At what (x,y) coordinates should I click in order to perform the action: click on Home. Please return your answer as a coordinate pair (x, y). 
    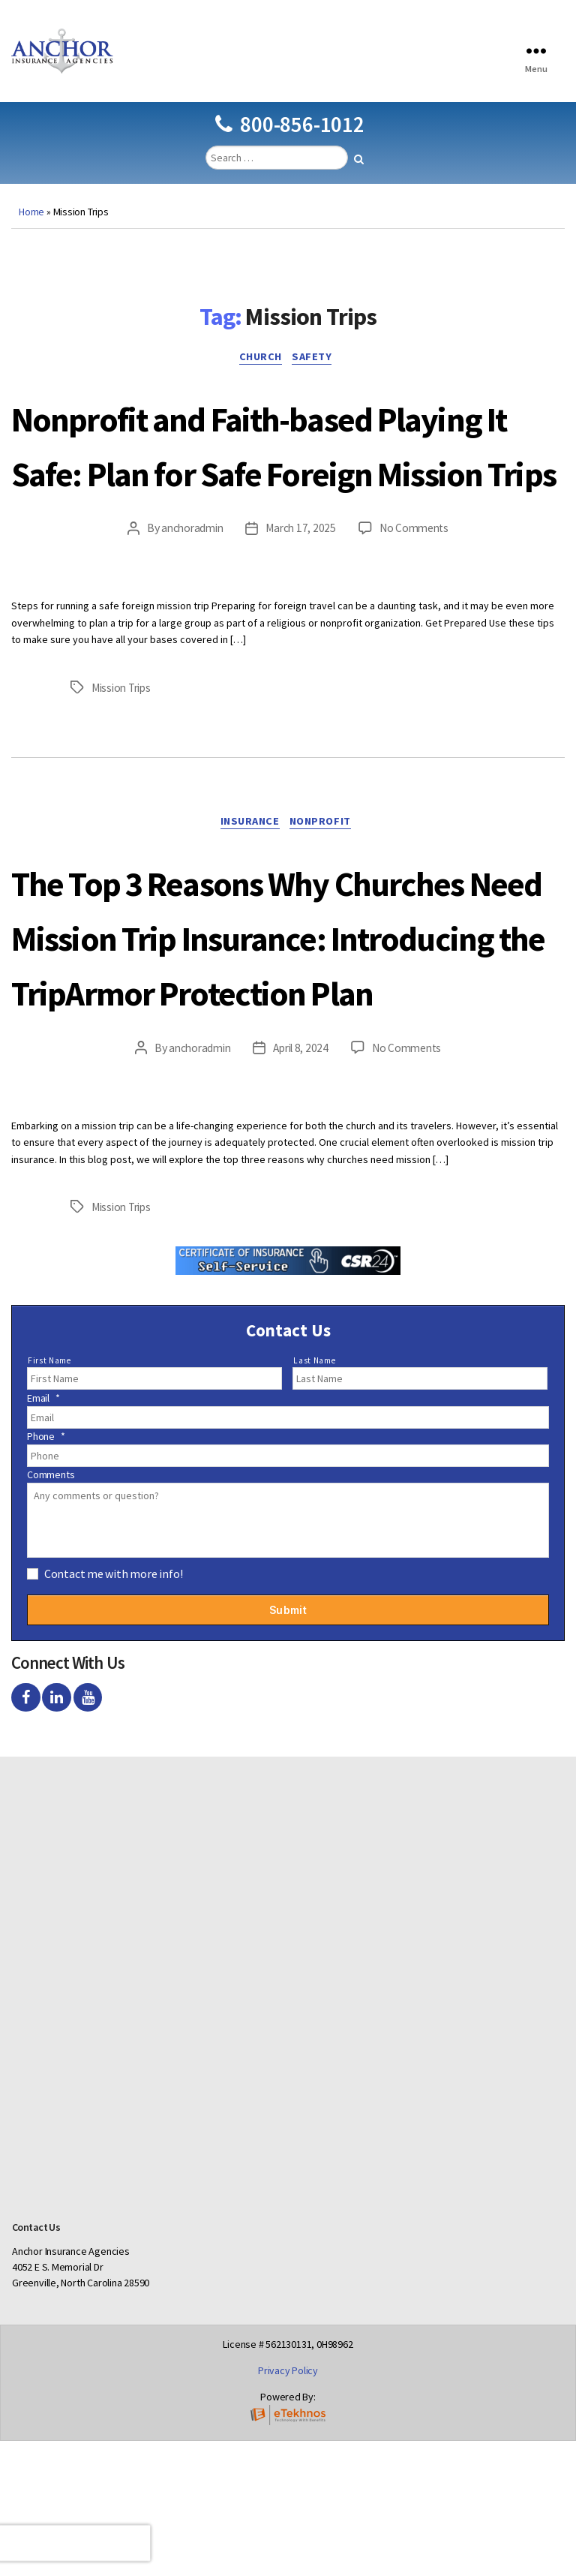
    Looking at the image, I should click on (31, 234).